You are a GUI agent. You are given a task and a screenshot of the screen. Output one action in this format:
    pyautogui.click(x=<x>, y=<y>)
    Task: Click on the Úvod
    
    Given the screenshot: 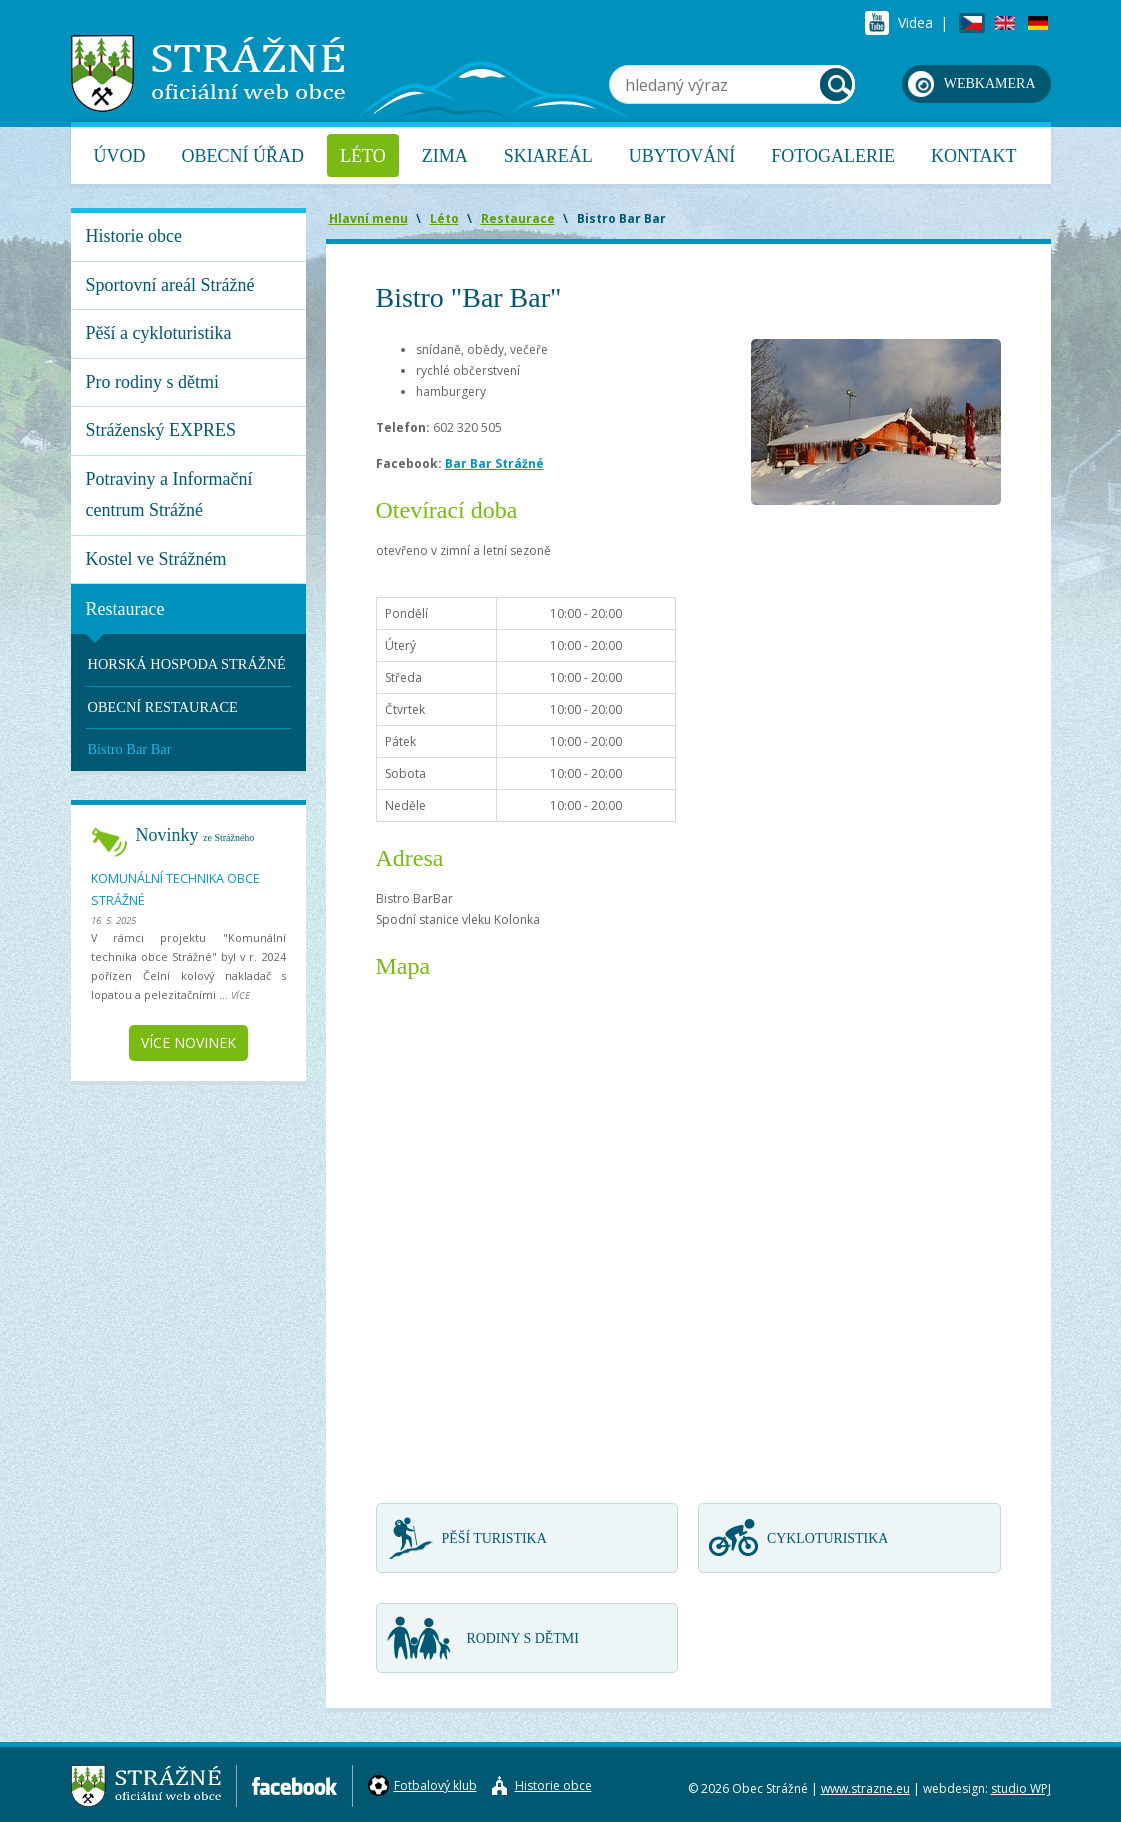 What is the action you would take?
    pyautogui.click(x=120, y=156)
    